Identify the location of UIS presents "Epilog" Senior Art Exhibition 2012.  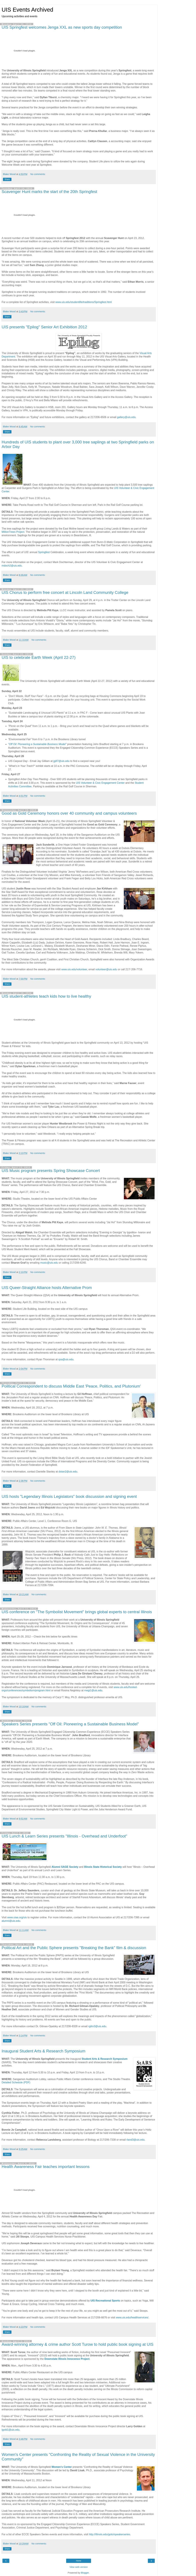
(44, 327).